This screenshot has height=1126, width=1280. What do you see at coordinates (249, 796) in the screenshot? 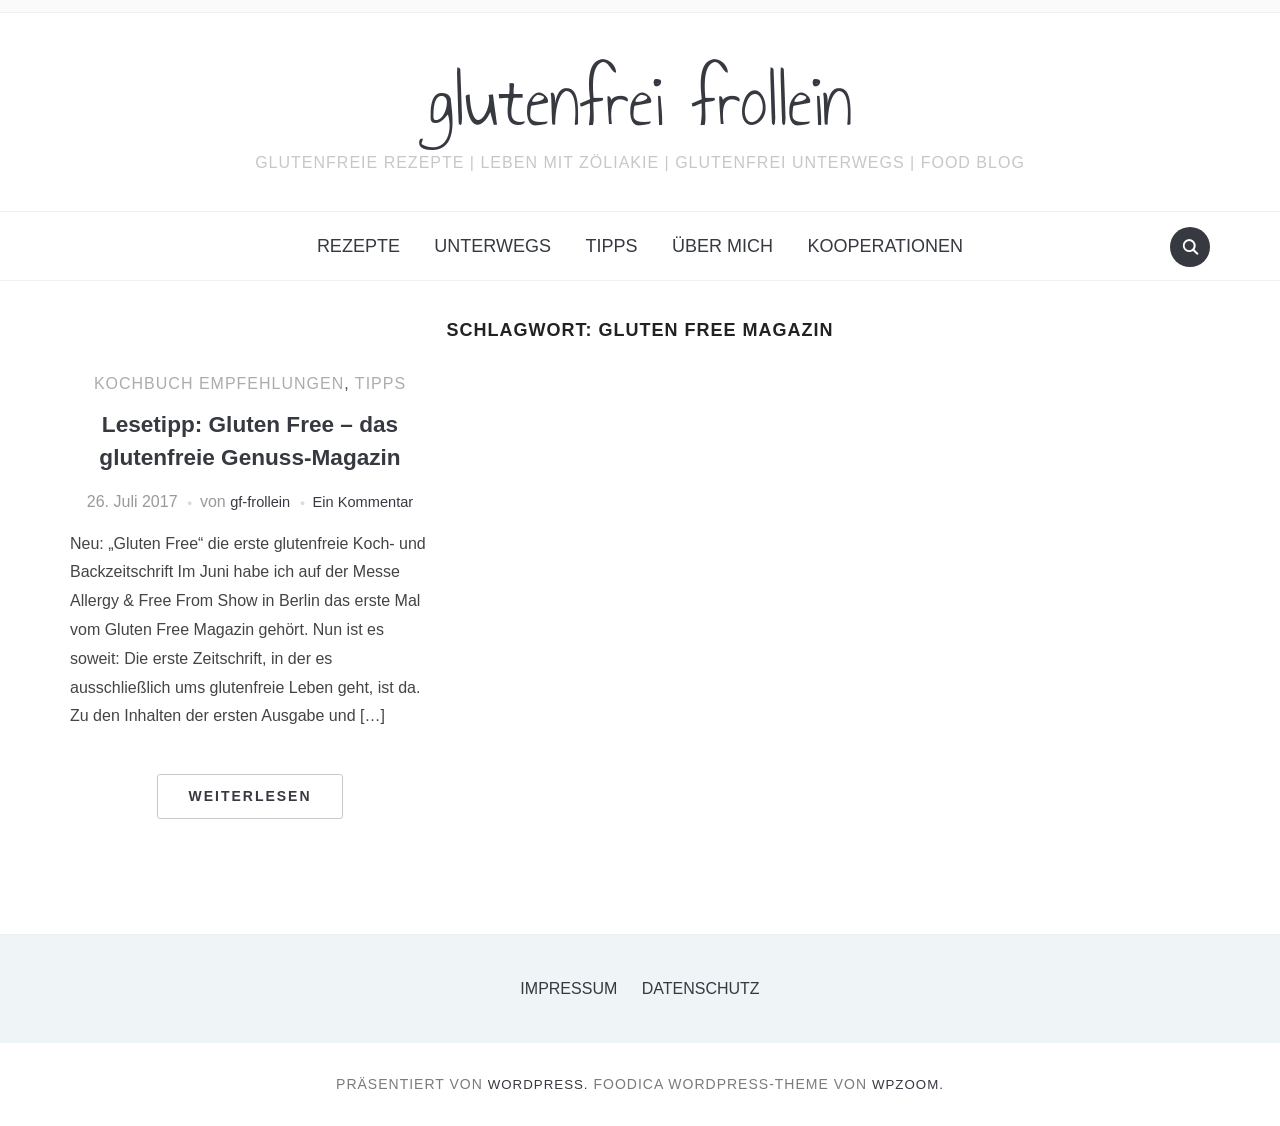
I see `Weiterlesen` at bounding box center [249, 796].